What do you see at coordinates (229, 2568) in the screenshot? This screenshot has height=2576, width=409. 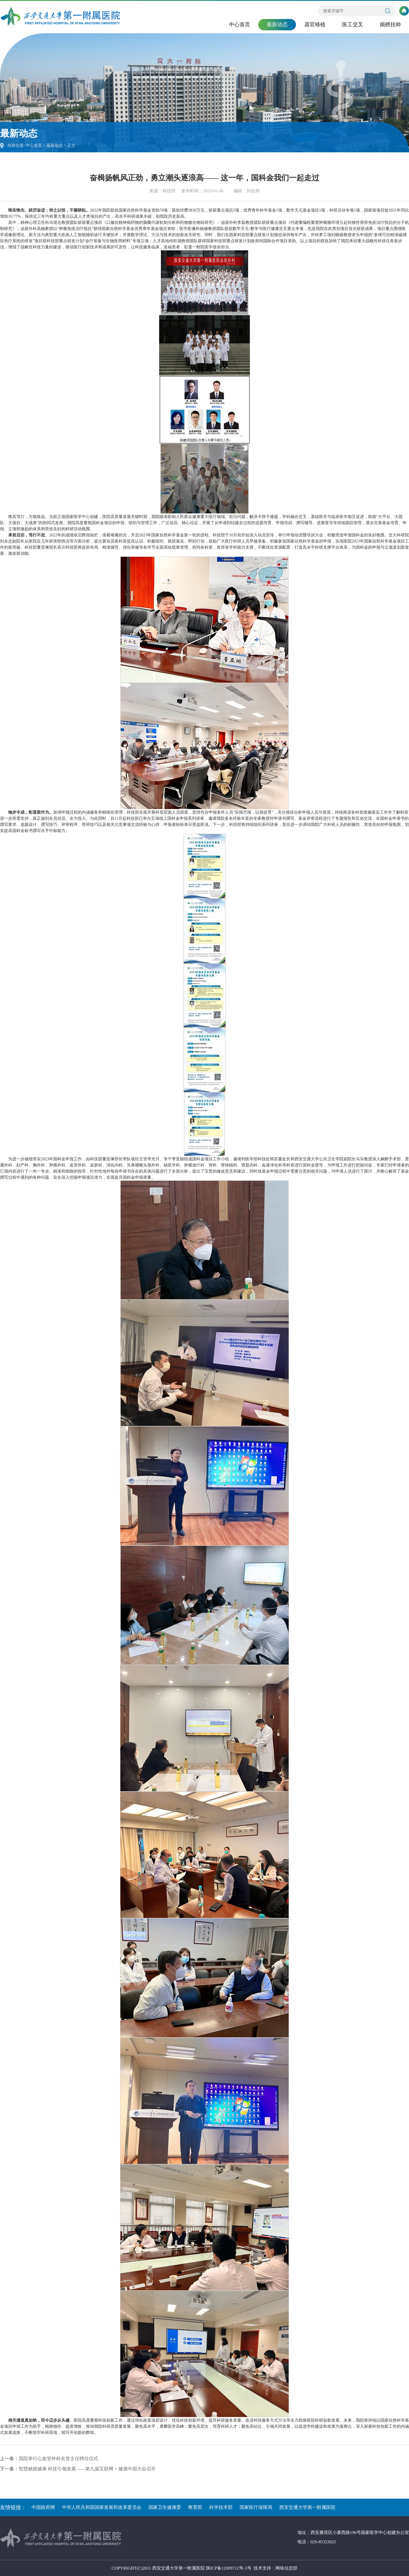 I see `陕ICP备12009712号-3号` at bounding box center [229, 2568].